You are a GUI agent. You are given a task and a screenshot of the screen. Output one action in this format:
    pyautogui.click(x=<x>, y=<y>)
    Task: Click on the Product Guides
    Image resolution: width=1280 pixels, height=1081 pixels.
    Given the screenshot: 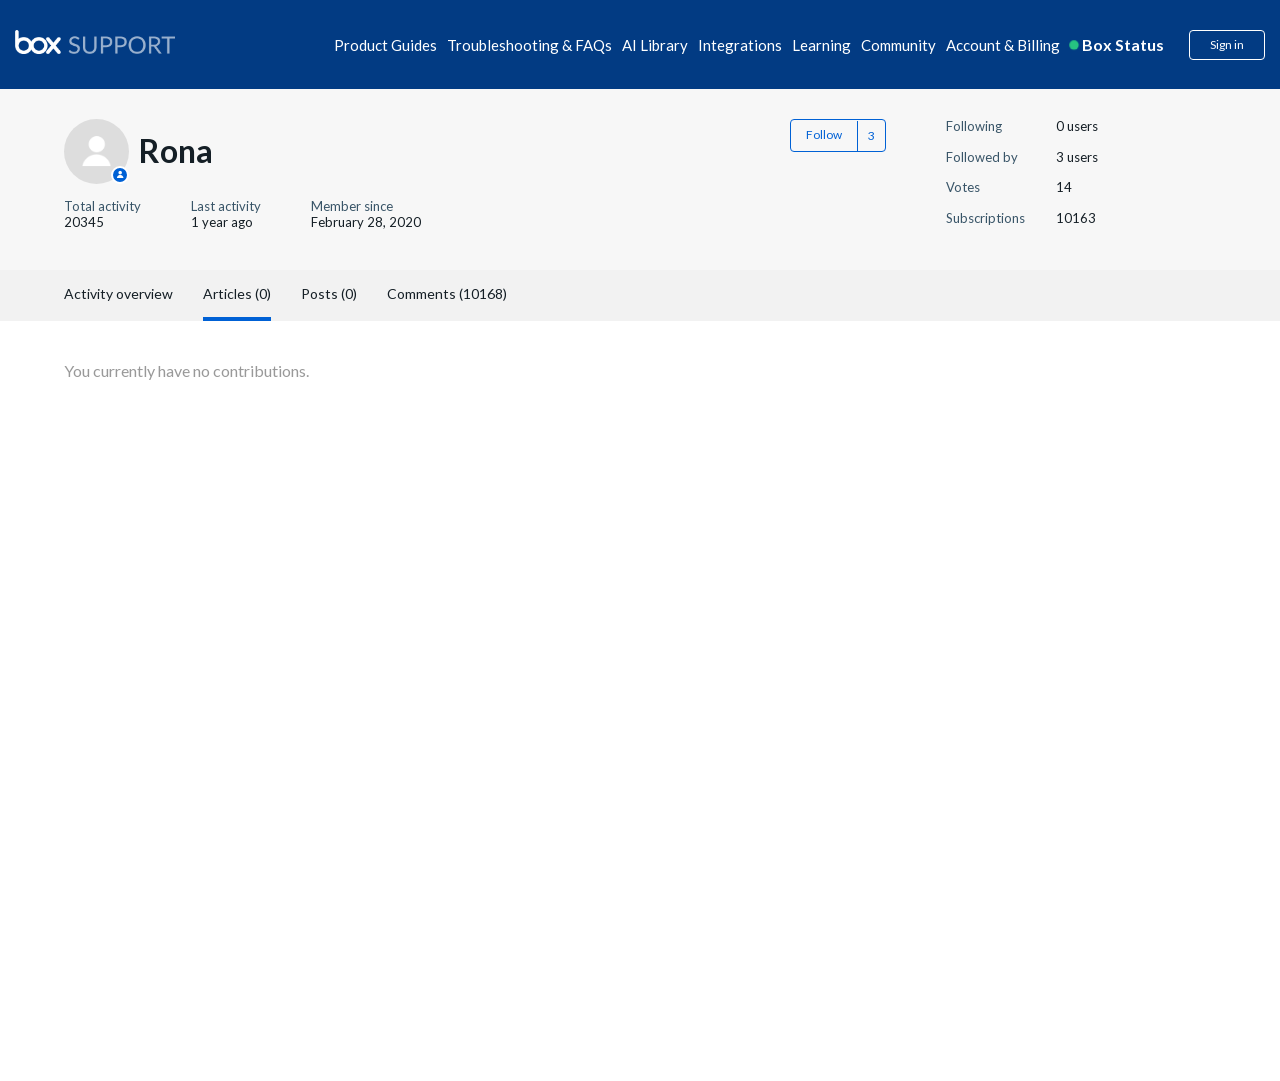 What is the action you would take?
    pyautogui.click(x=385, y=45)
    